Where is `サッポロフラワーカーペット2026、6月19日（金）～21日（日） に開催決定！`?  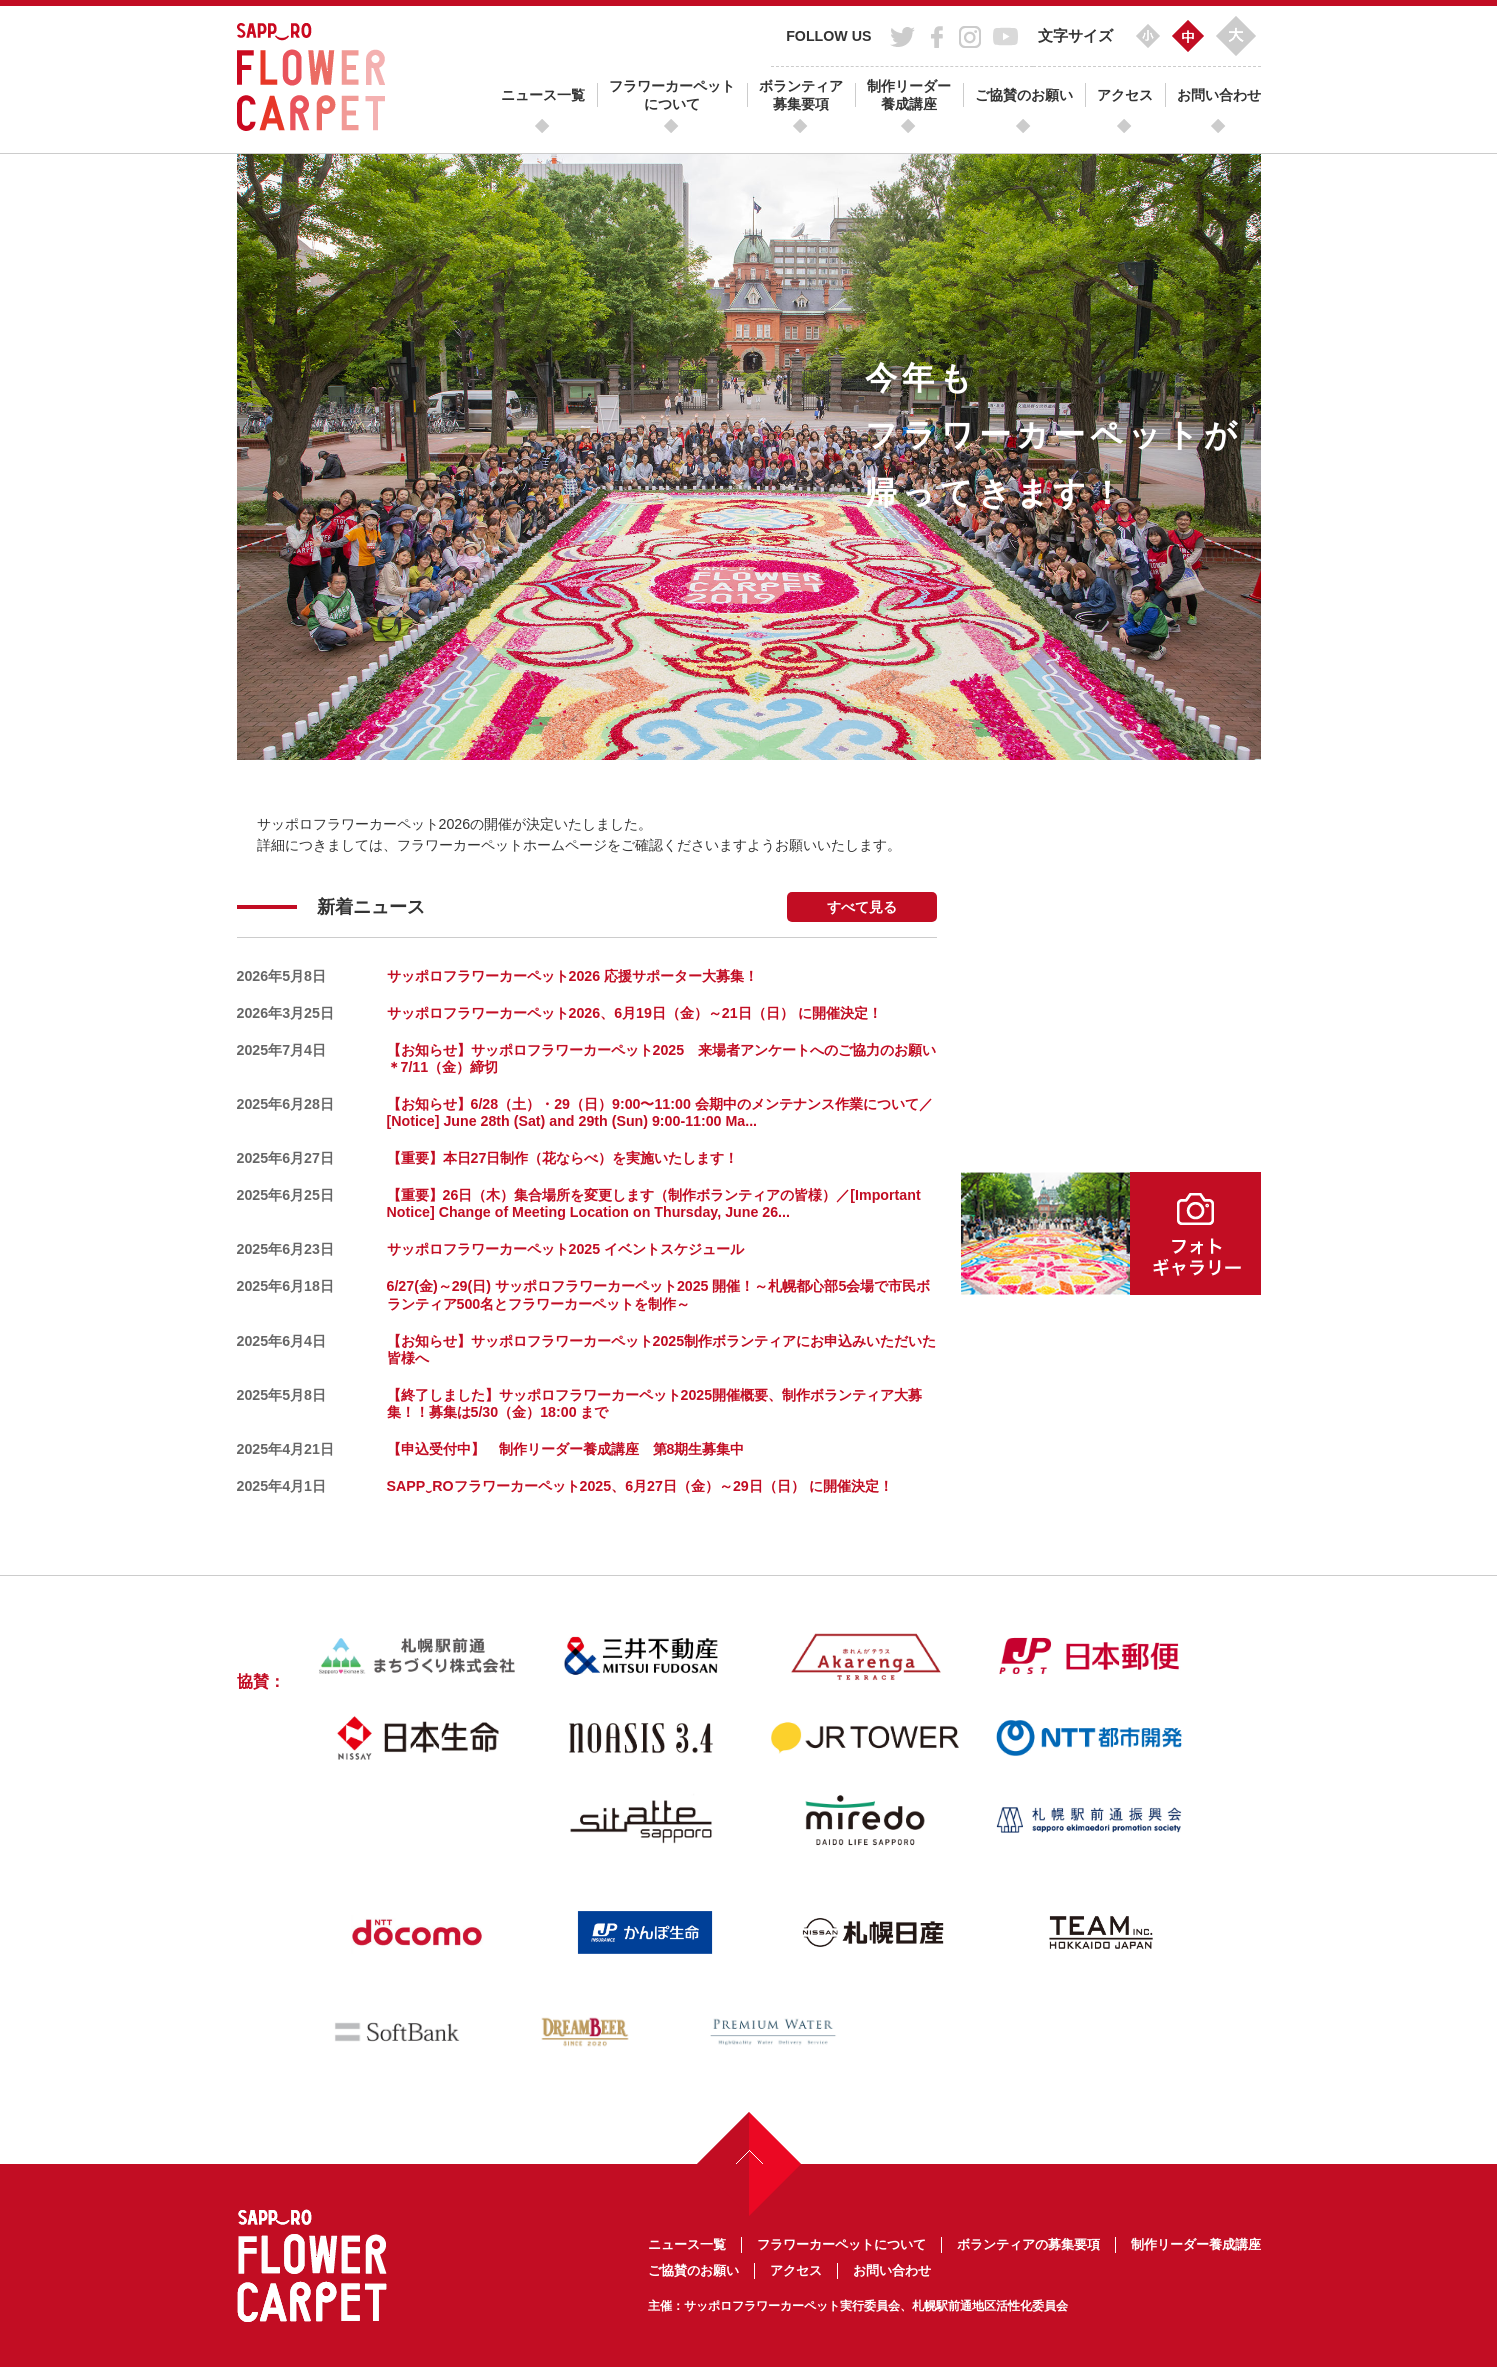
サッポロフラワーカーペット2026、6月19日（金）～21日（日） に開催決定！ is located at coordinates (634, 1013).